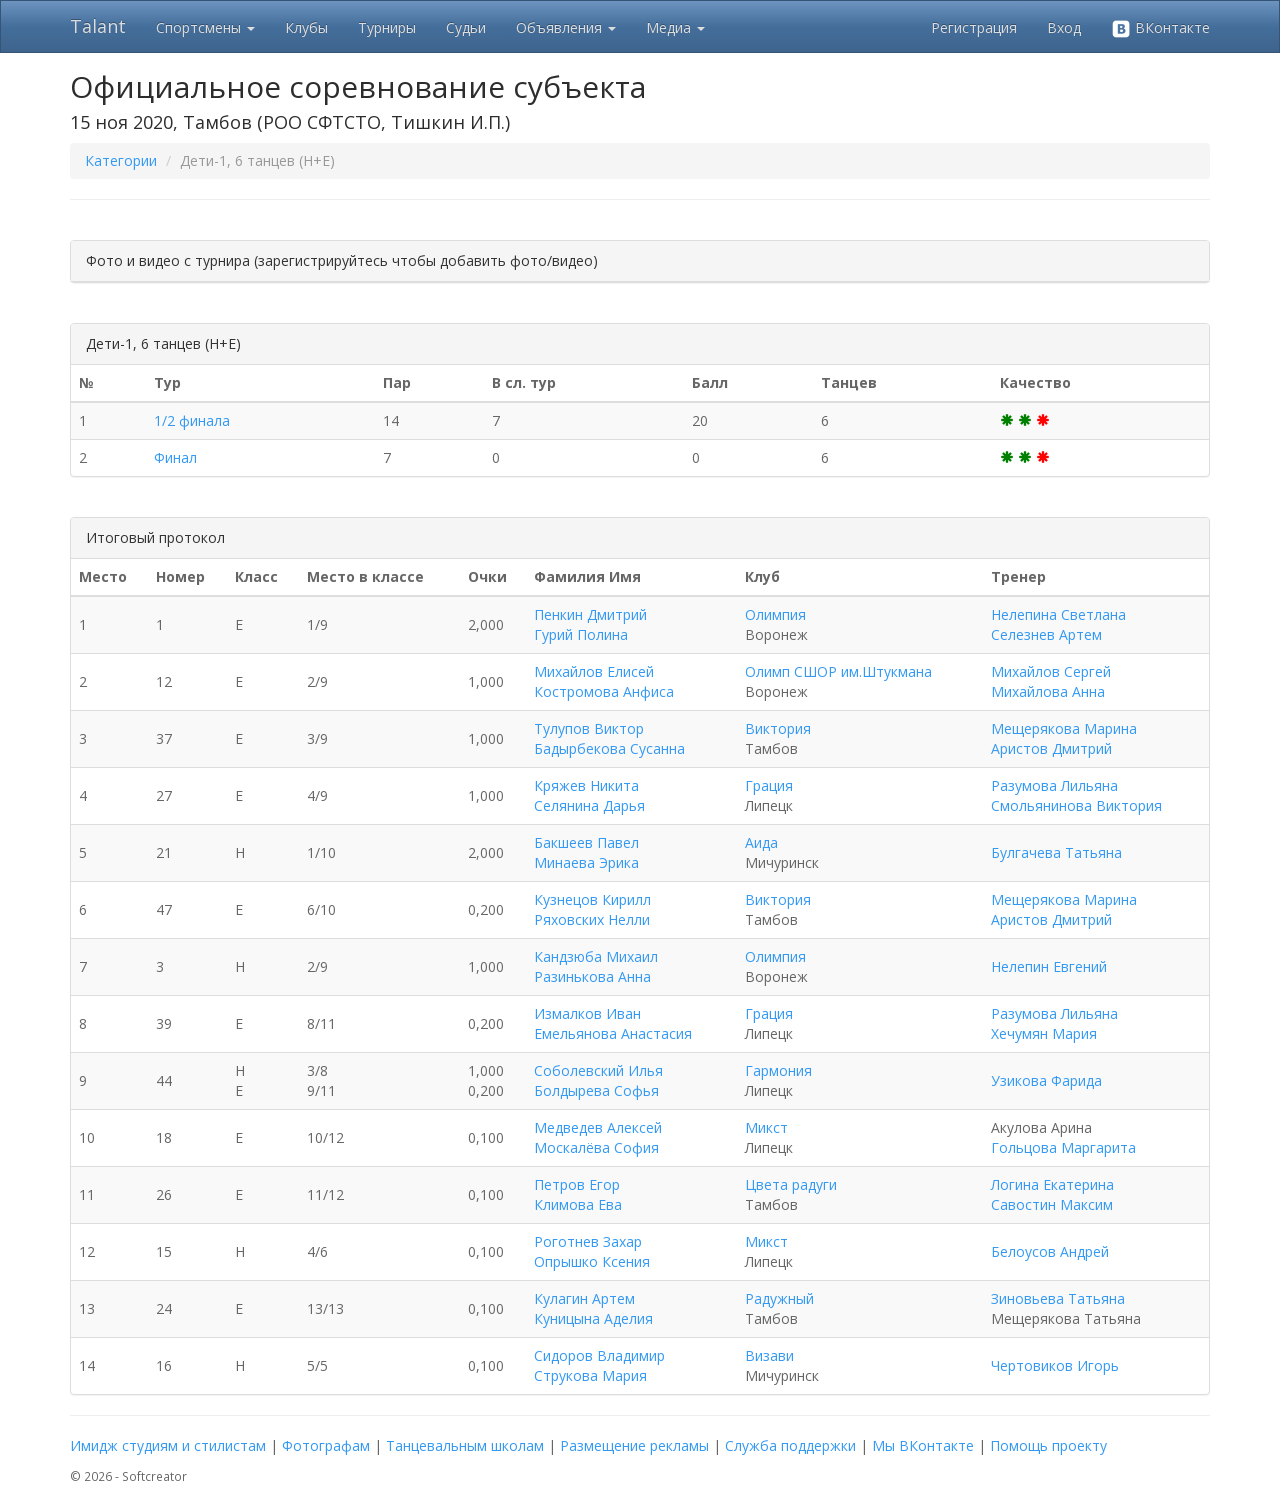 This screenshot has width=1280, height=1486. I want to click on Фотографам, so click(326, 1445).